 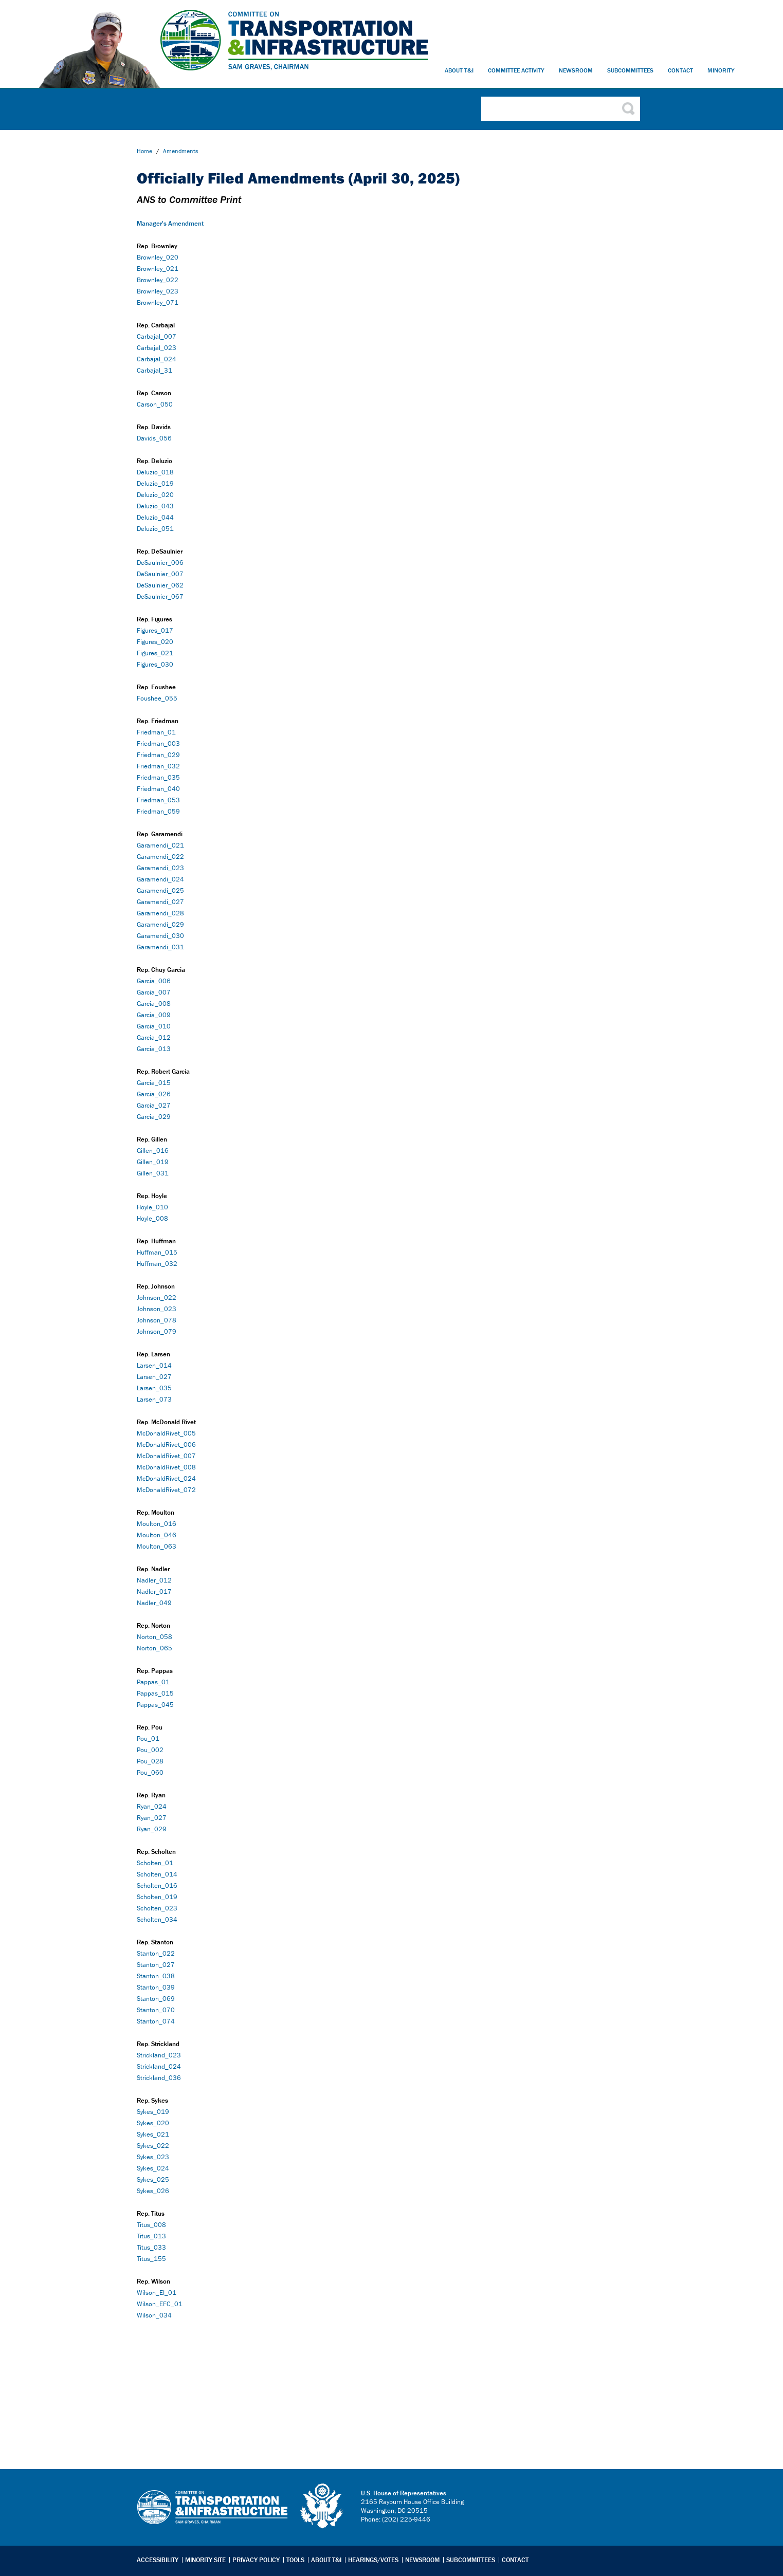 I want to click on DeSaulnier_006, so click(x=160, y=562).